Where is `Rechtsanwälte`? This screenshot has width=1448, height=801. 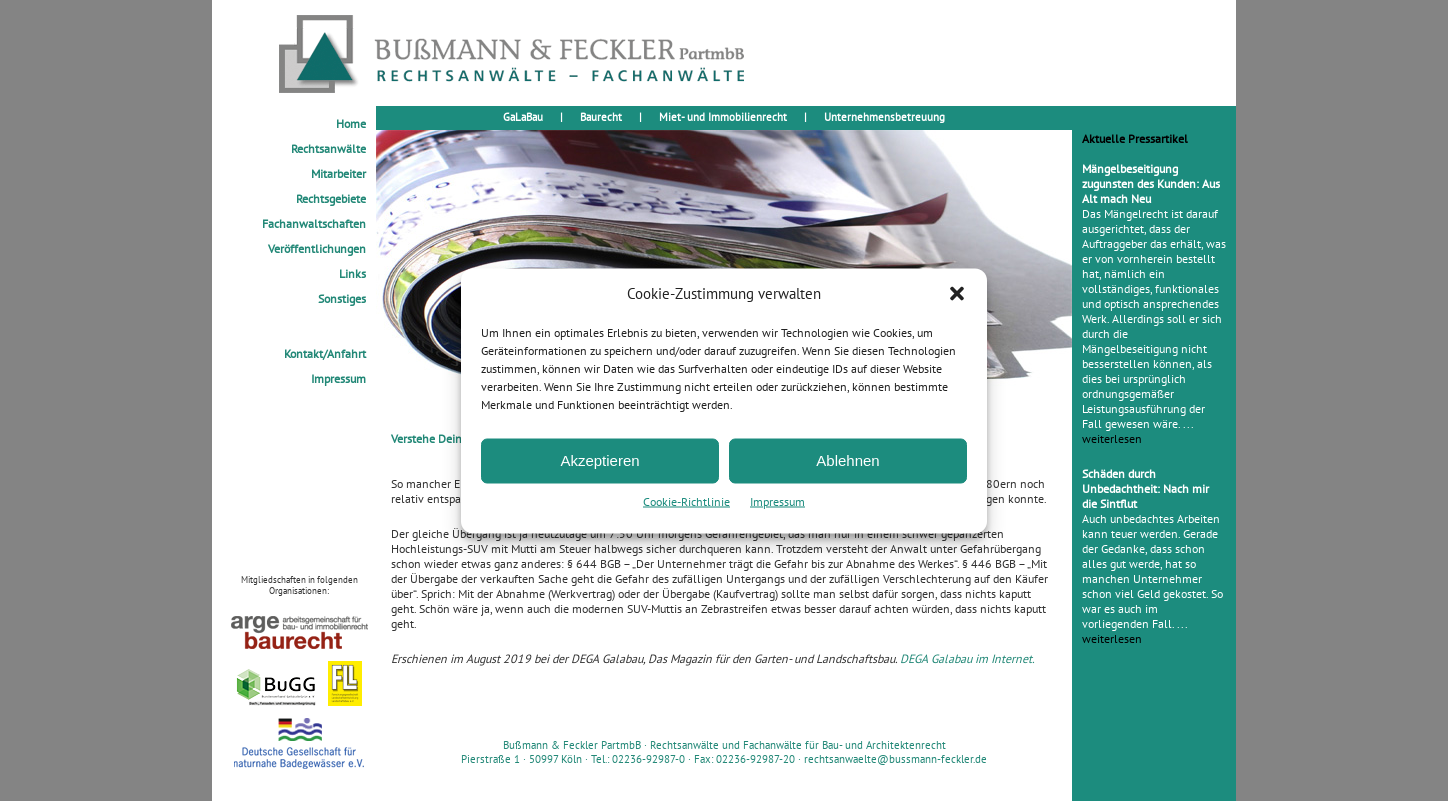 Rechtsanwälte is located at coordinates (328, 148).